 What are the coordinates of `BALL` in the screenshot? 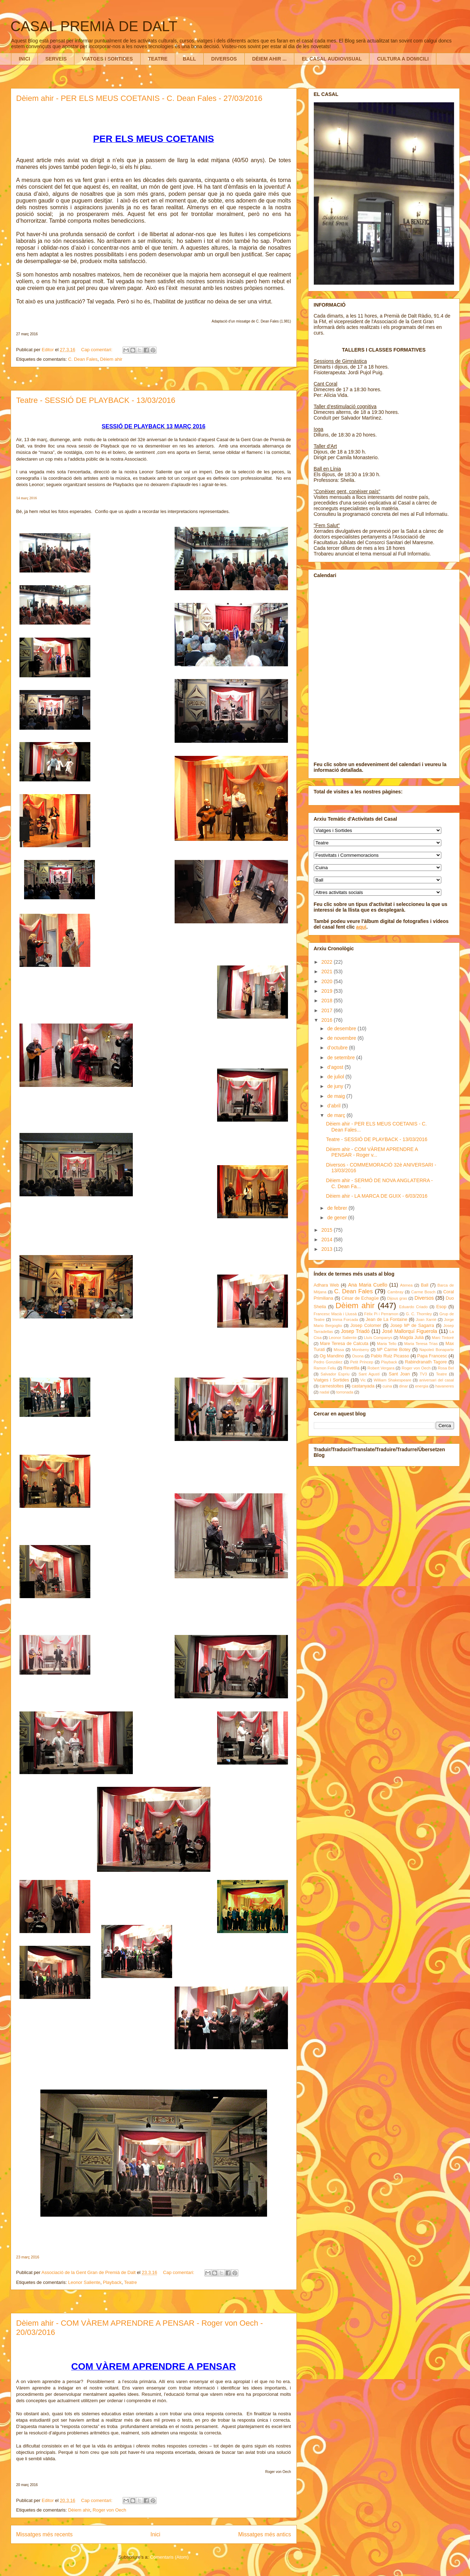 It's located at (189, 59).